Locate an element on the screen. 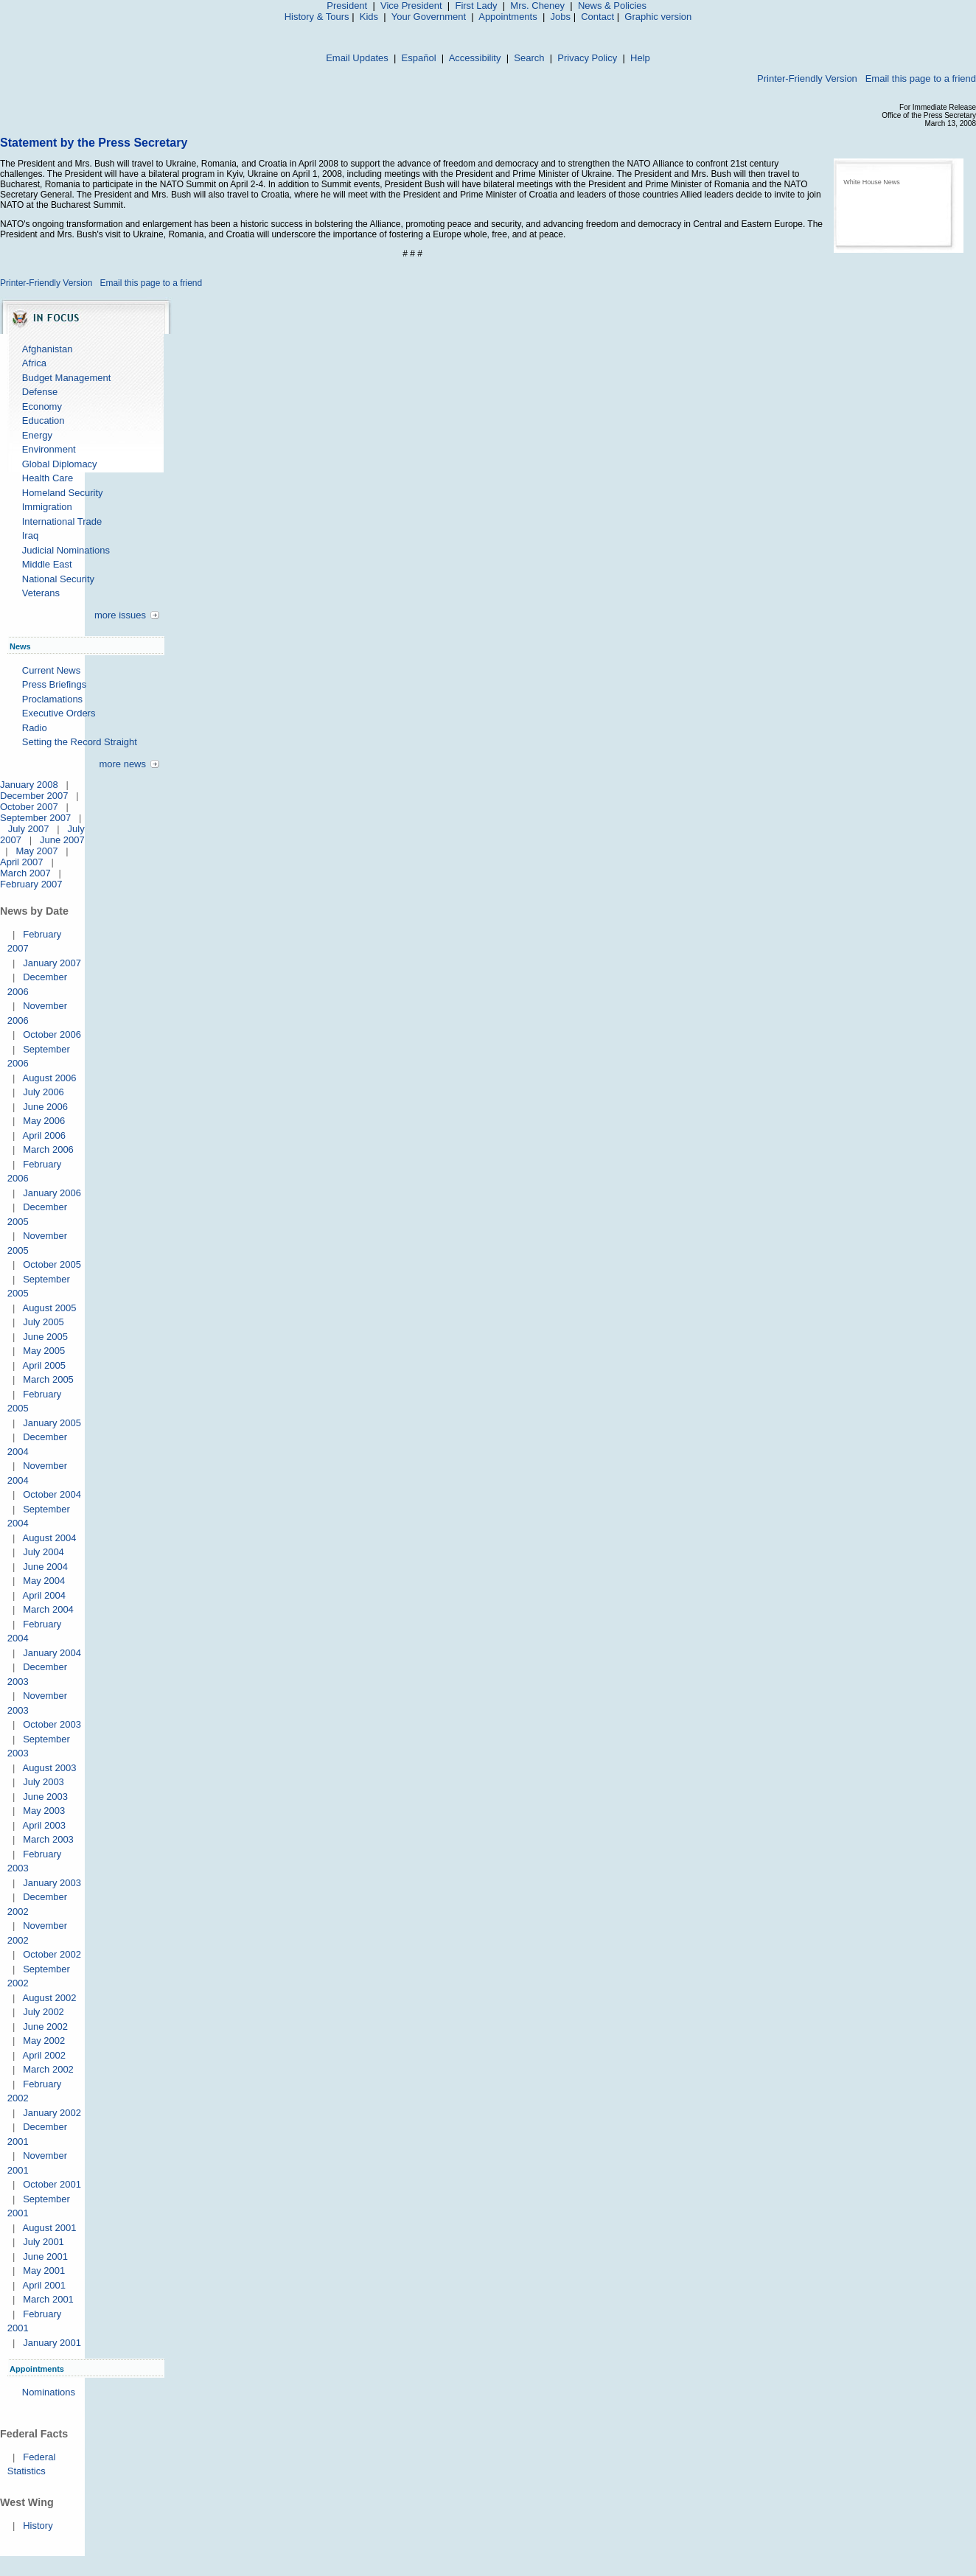 The width and height of the screenshot is (976, 2576). January 2005 is located at coordinates (52, 1422).